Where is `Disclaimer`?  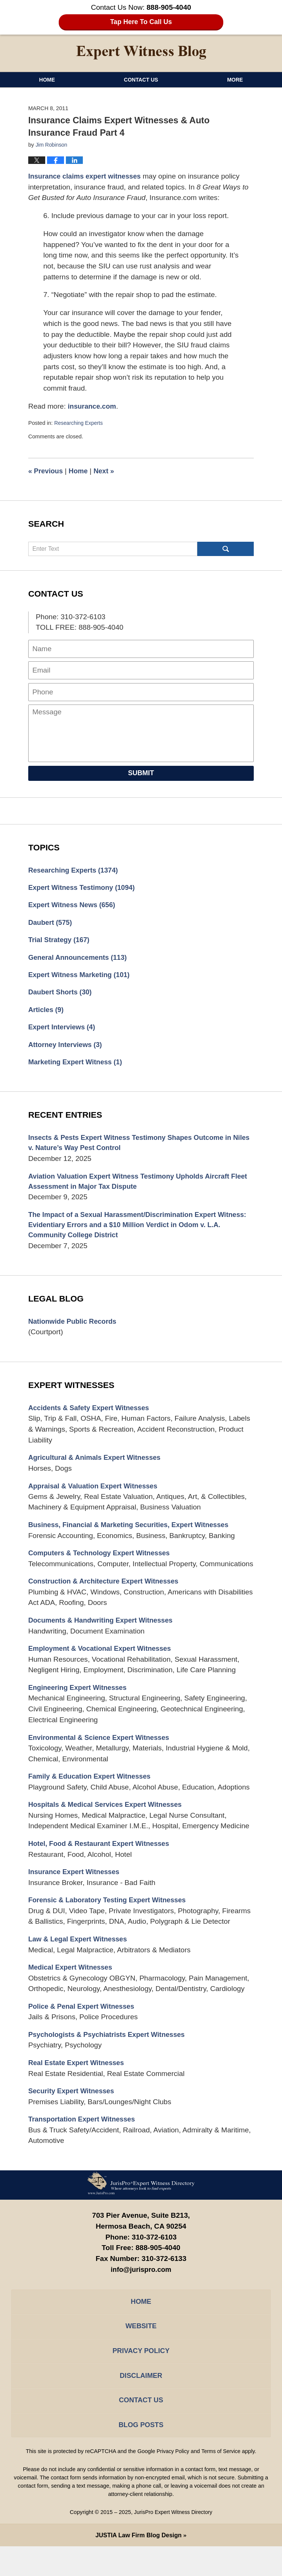 Disclaimer is located at coordinates (141, 2402).